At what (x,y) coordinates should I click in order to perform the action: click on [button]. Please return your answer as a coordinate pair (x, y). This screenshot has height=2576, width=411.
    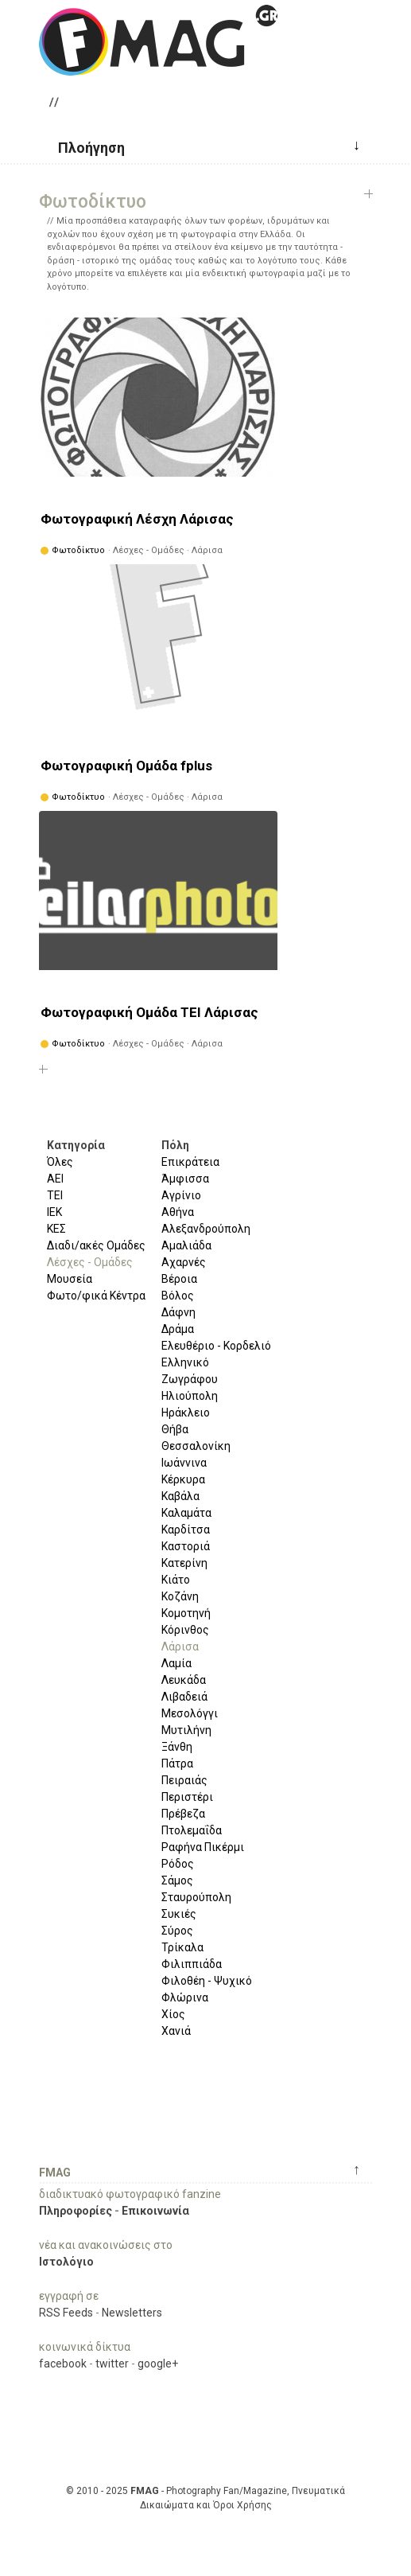
    Looking at the image, I should click on (85, 146).